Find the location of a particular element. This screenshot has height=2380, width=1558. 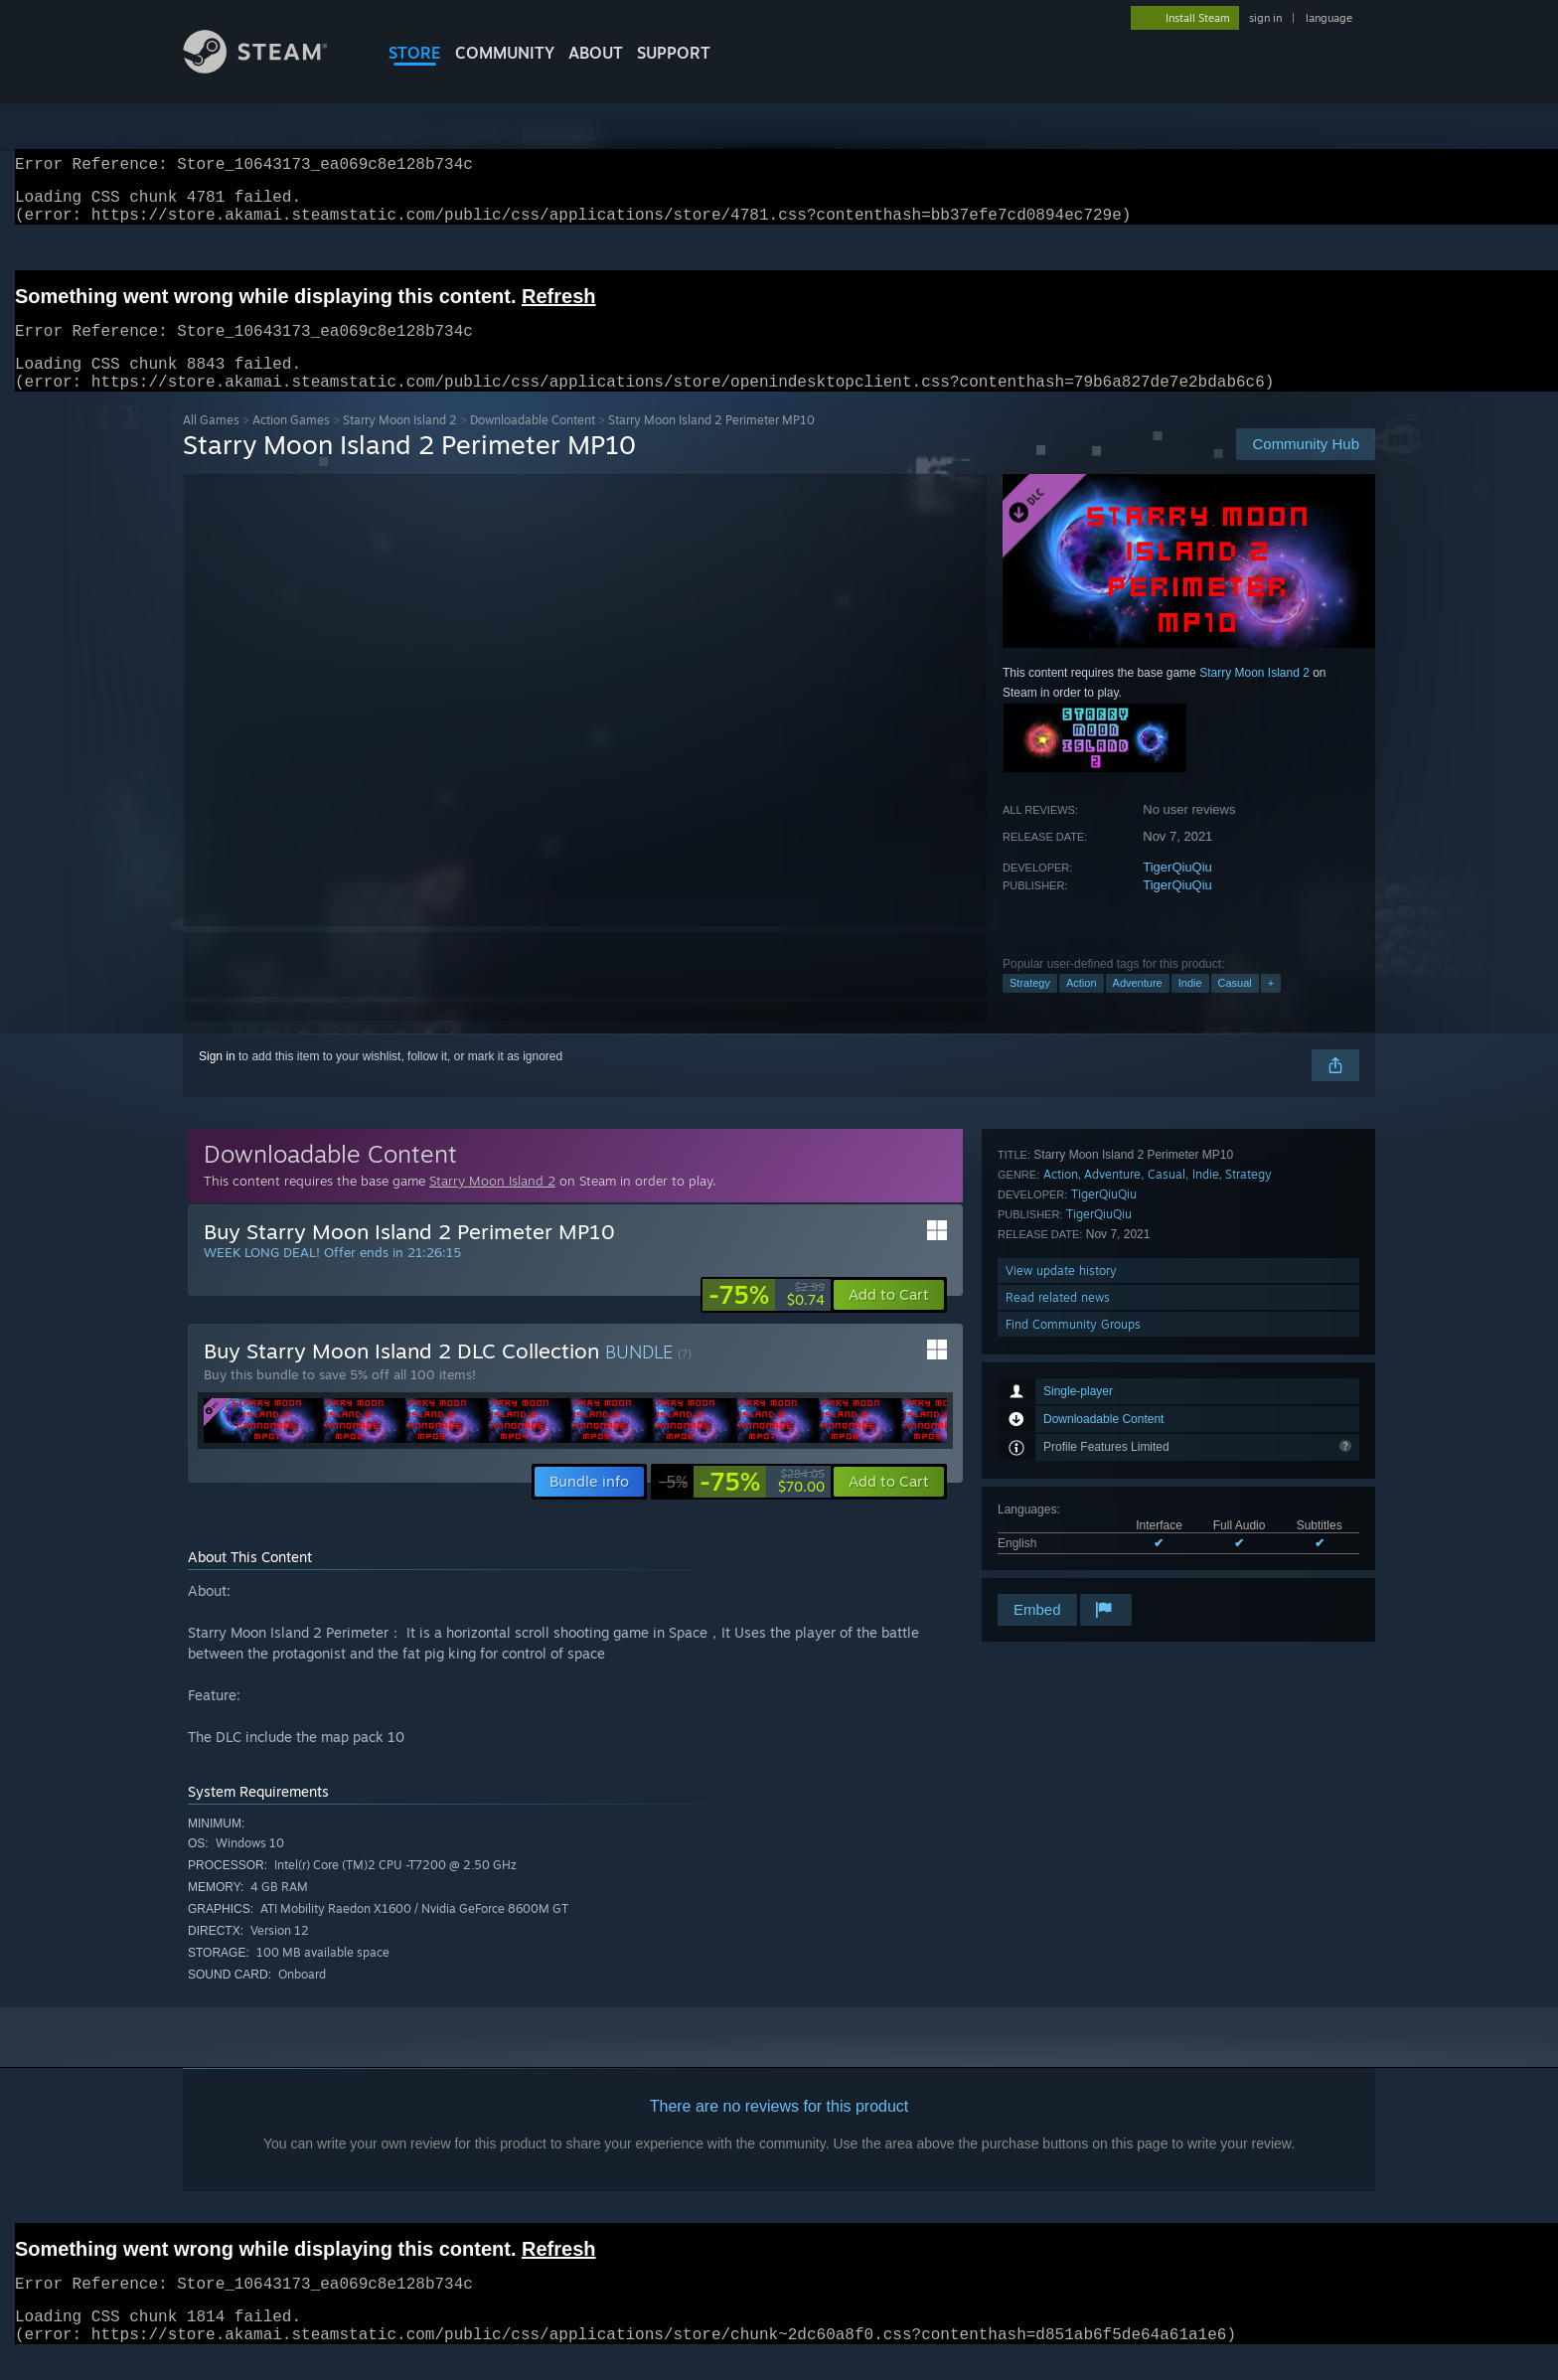

COMMUNITY is located at coordinates (504, 53).